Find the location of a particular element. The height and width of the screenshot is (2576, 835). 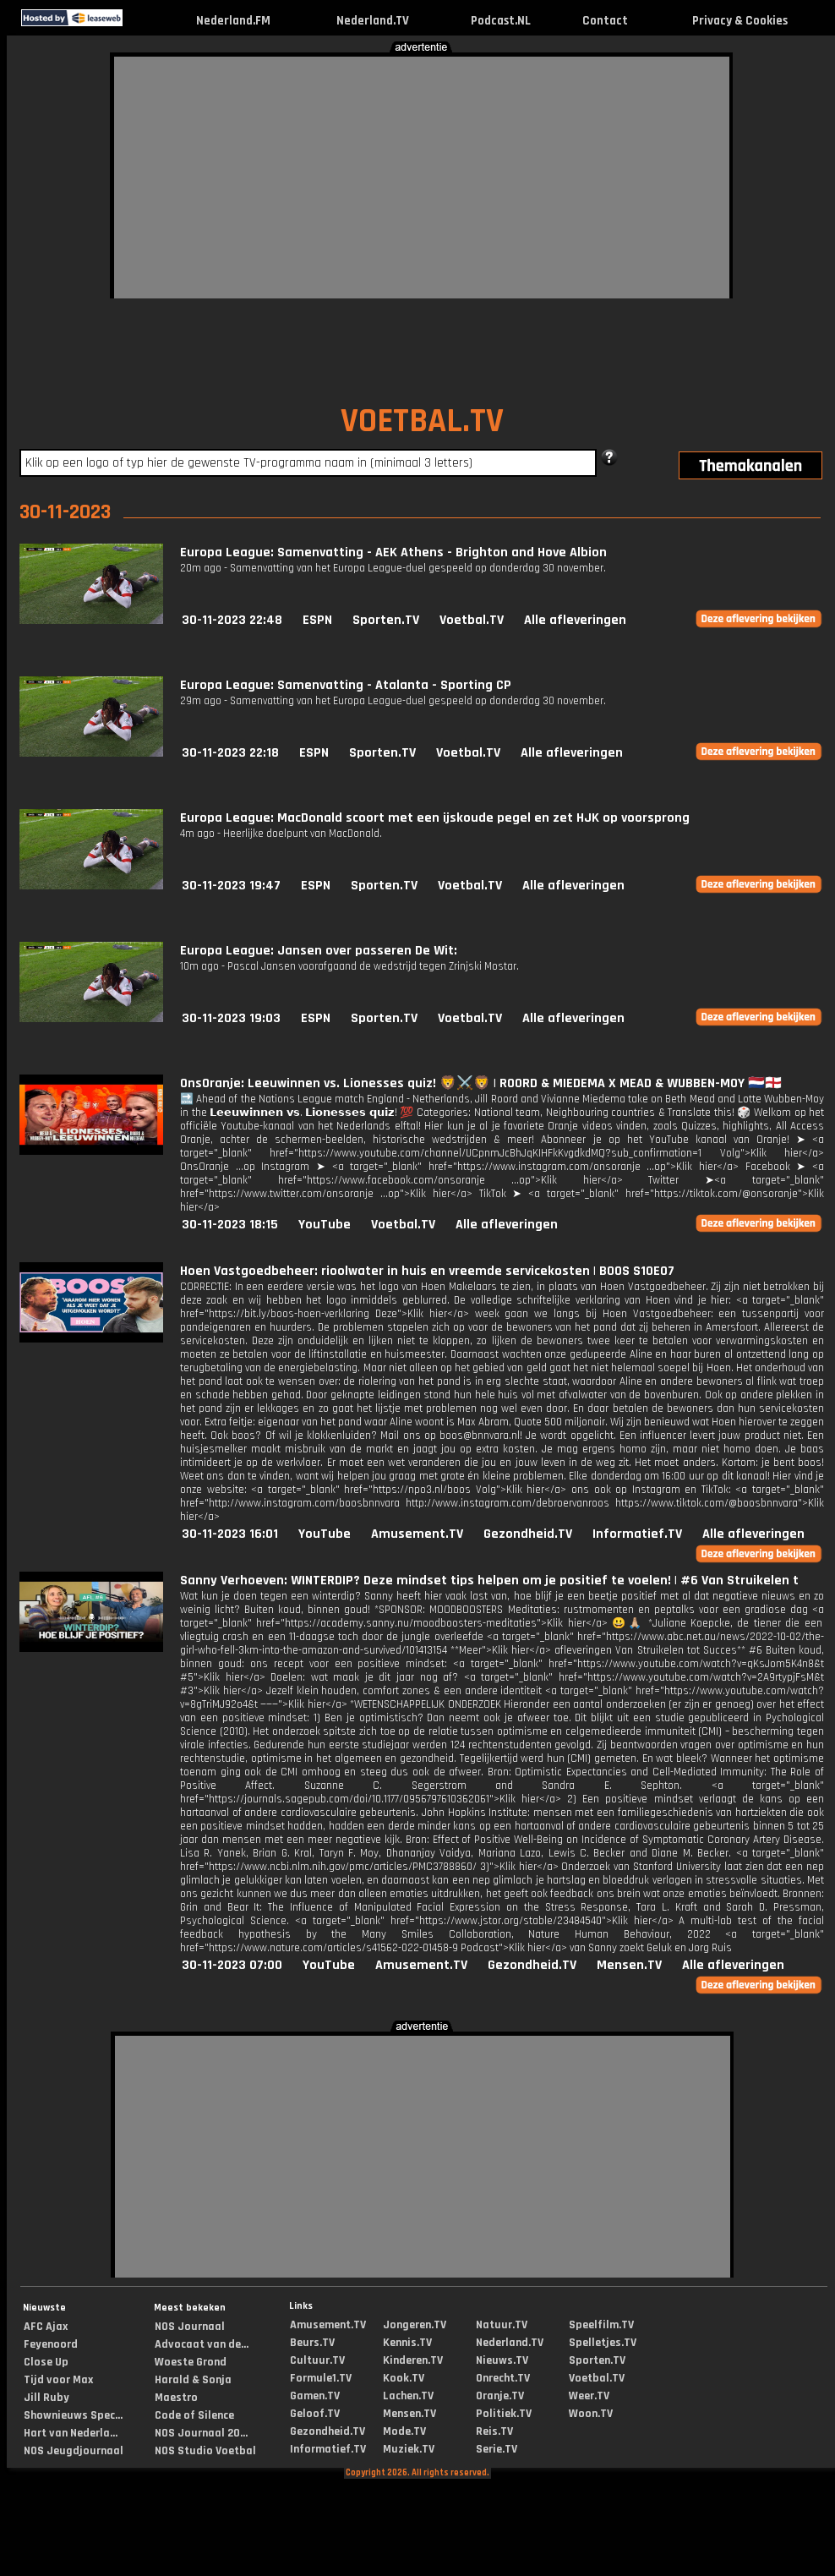

Europa League: Samenvatting - AEK Athens - Brighton and Hove Albion is located at coordinates (393, 552).